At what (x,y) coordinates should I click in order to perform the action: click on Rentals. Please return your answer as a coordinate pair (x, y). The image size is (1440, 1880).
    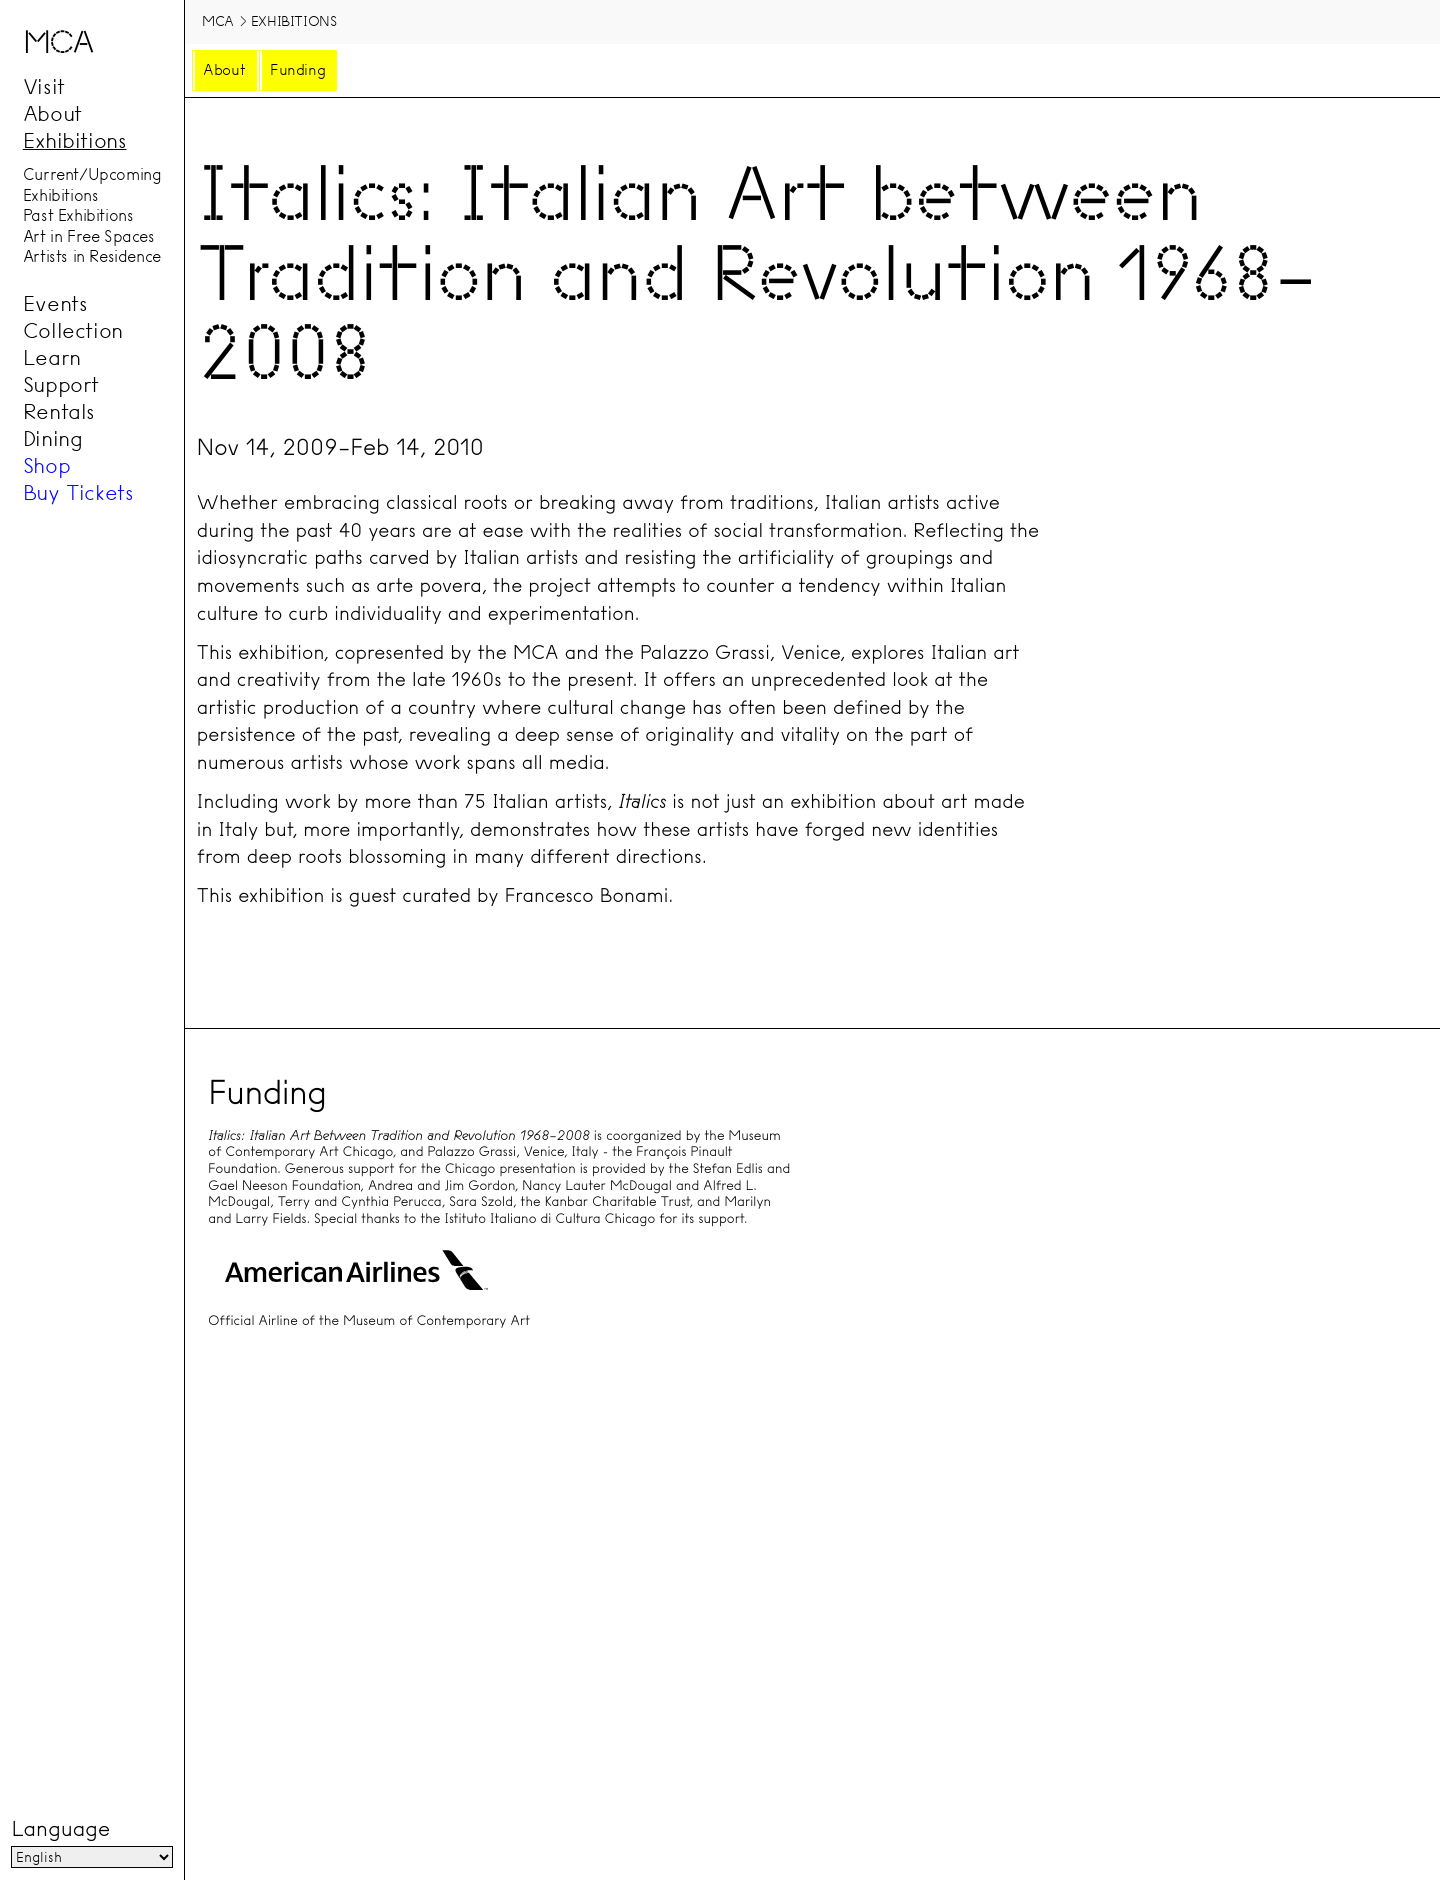
    Looking at the image, I should click on (59, 412).